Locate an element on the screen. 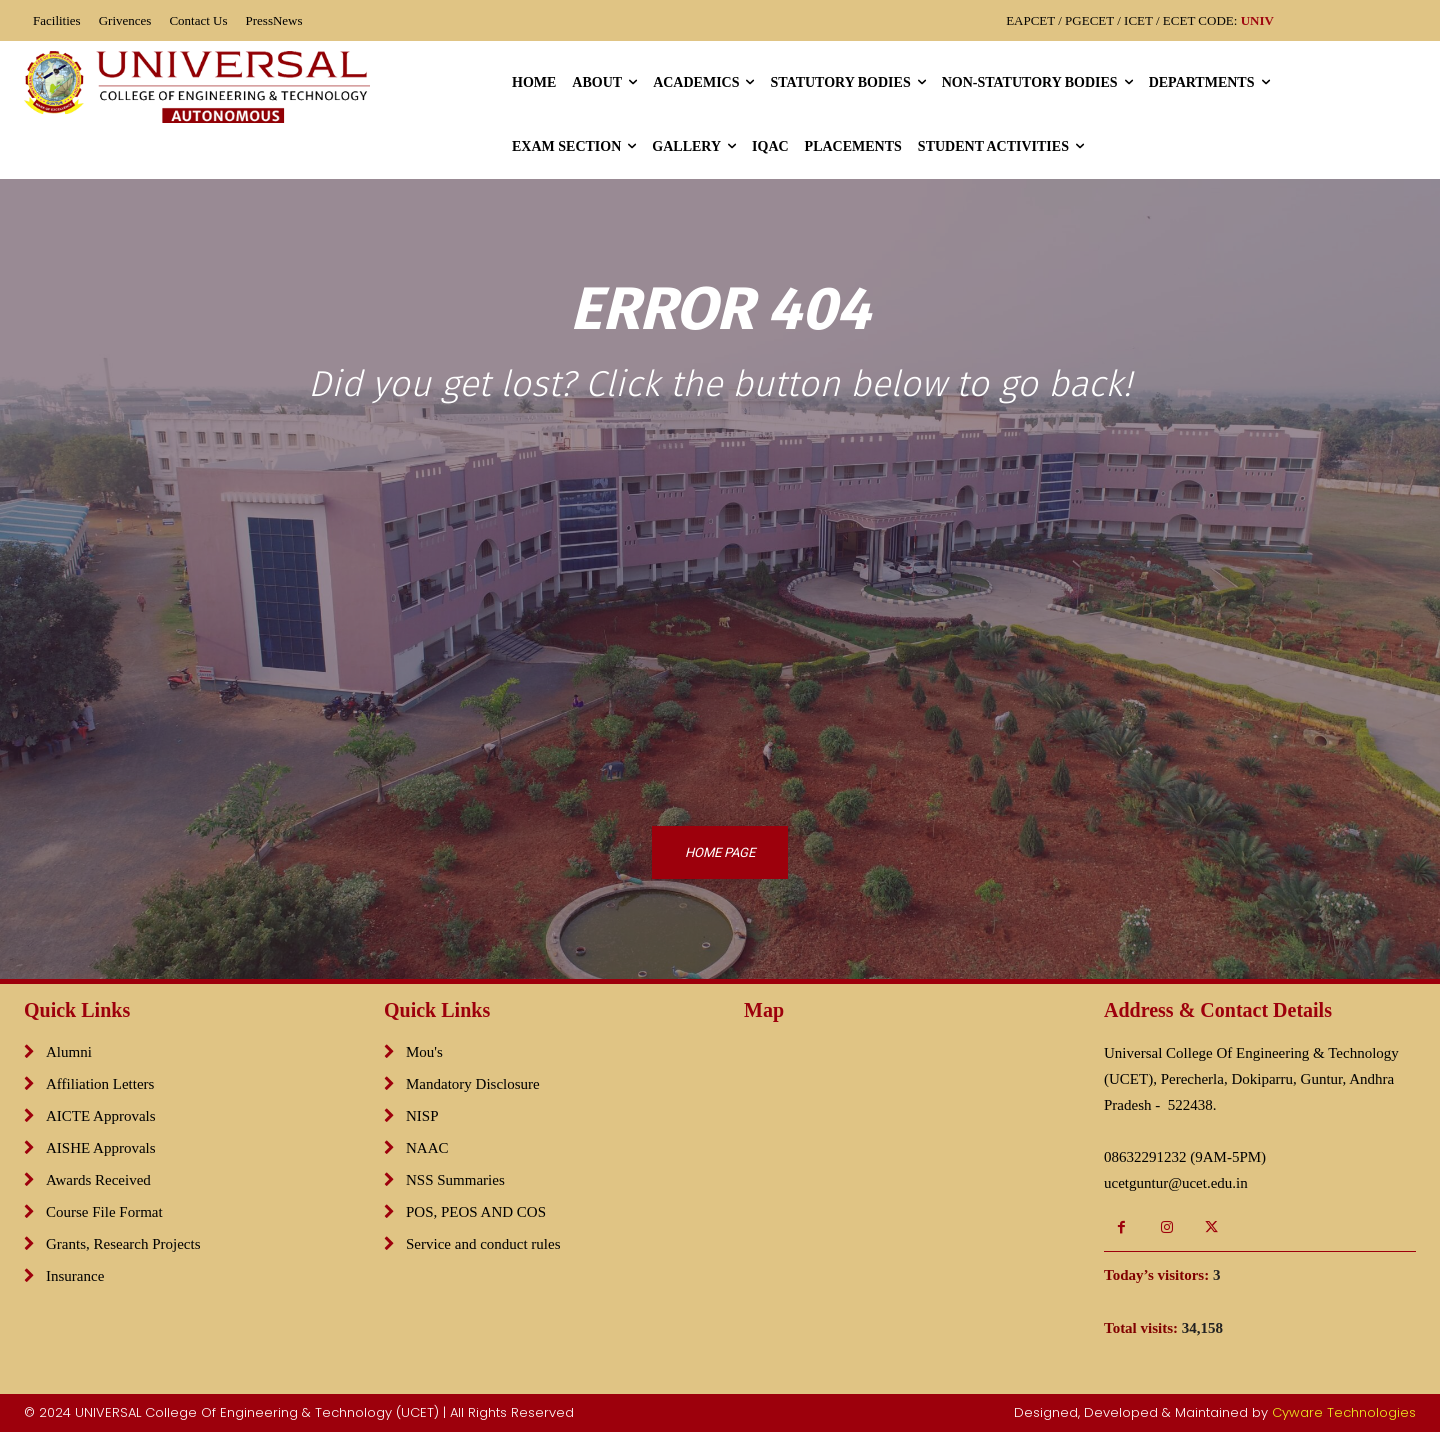  Mou's is located at coordinates (424, 1052).